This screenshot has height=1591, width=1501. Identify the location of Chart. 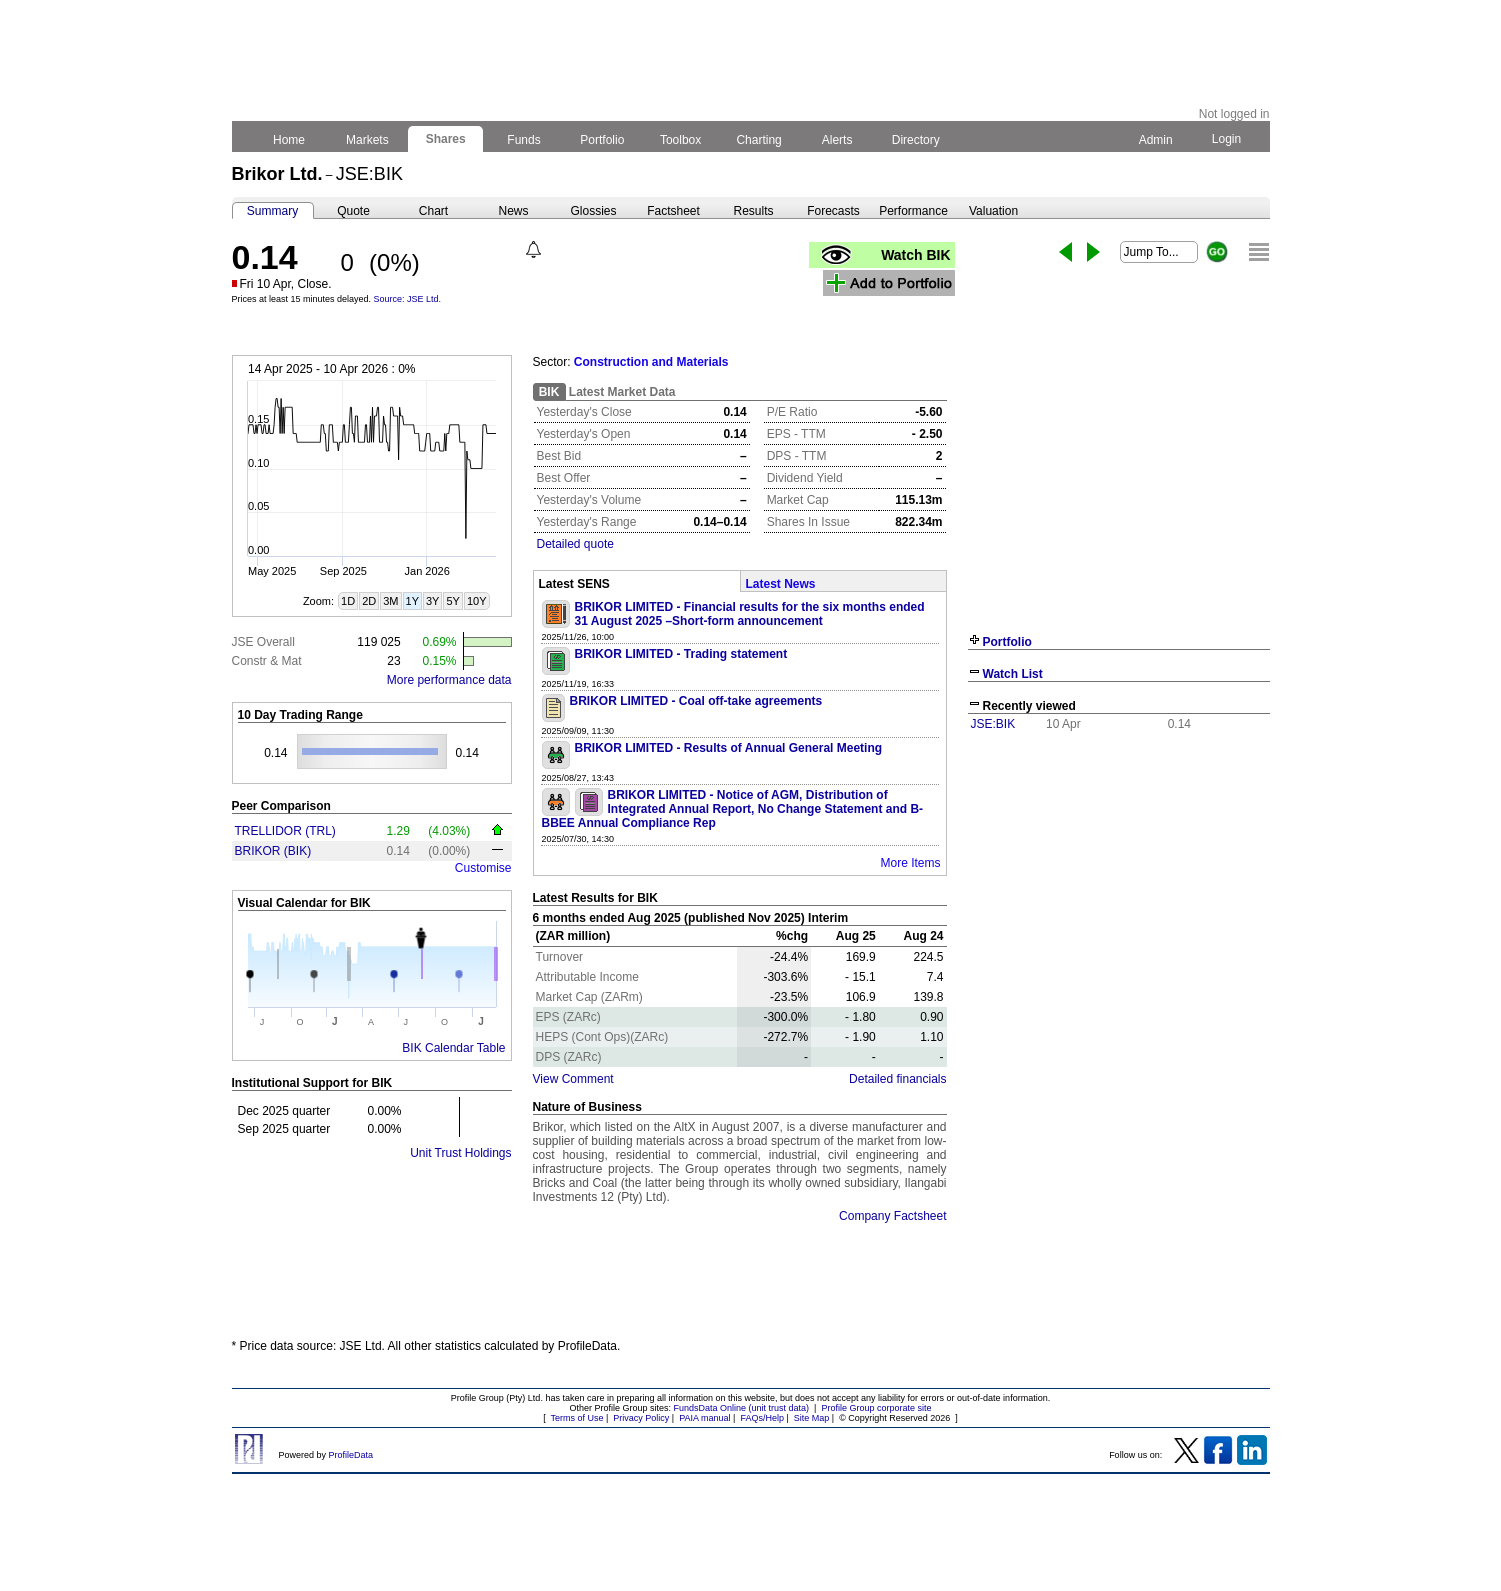
(433, 211).